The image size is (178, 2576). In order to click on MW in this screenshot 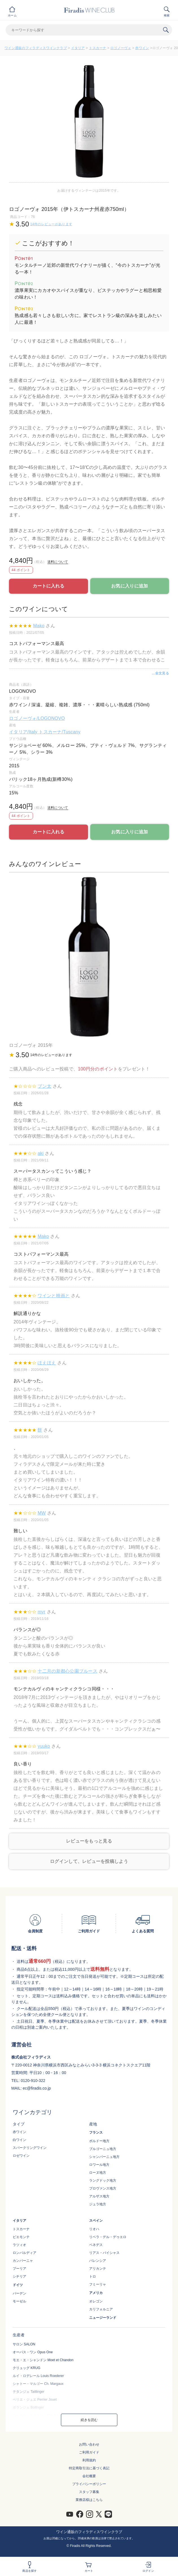, I will do `click(42, 1513)`.